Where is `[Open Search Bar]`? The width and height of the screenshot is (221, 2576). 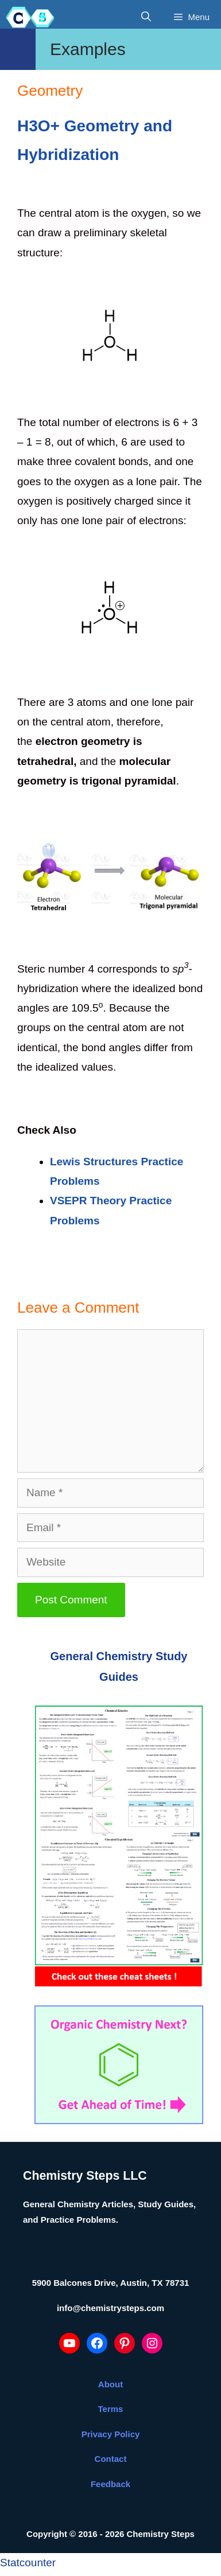
[Open Search Bar] is located at coordinates (146, 17).